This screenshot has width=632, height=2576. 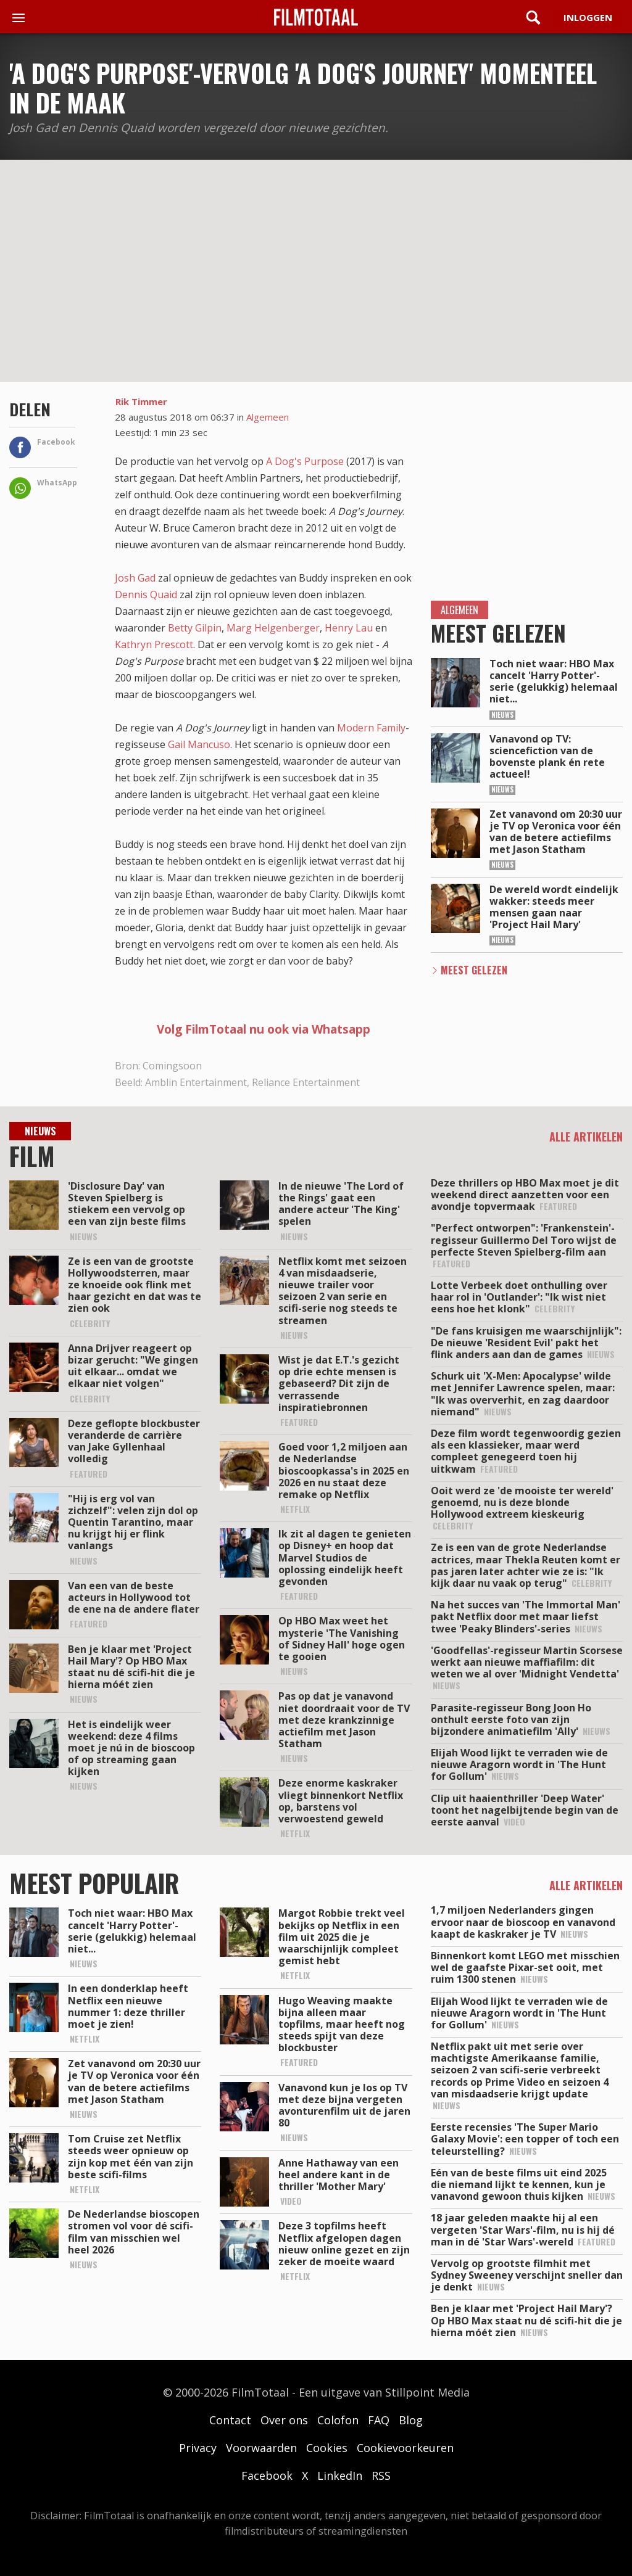 I want to click on Blog, so click(x=411, y=2420).